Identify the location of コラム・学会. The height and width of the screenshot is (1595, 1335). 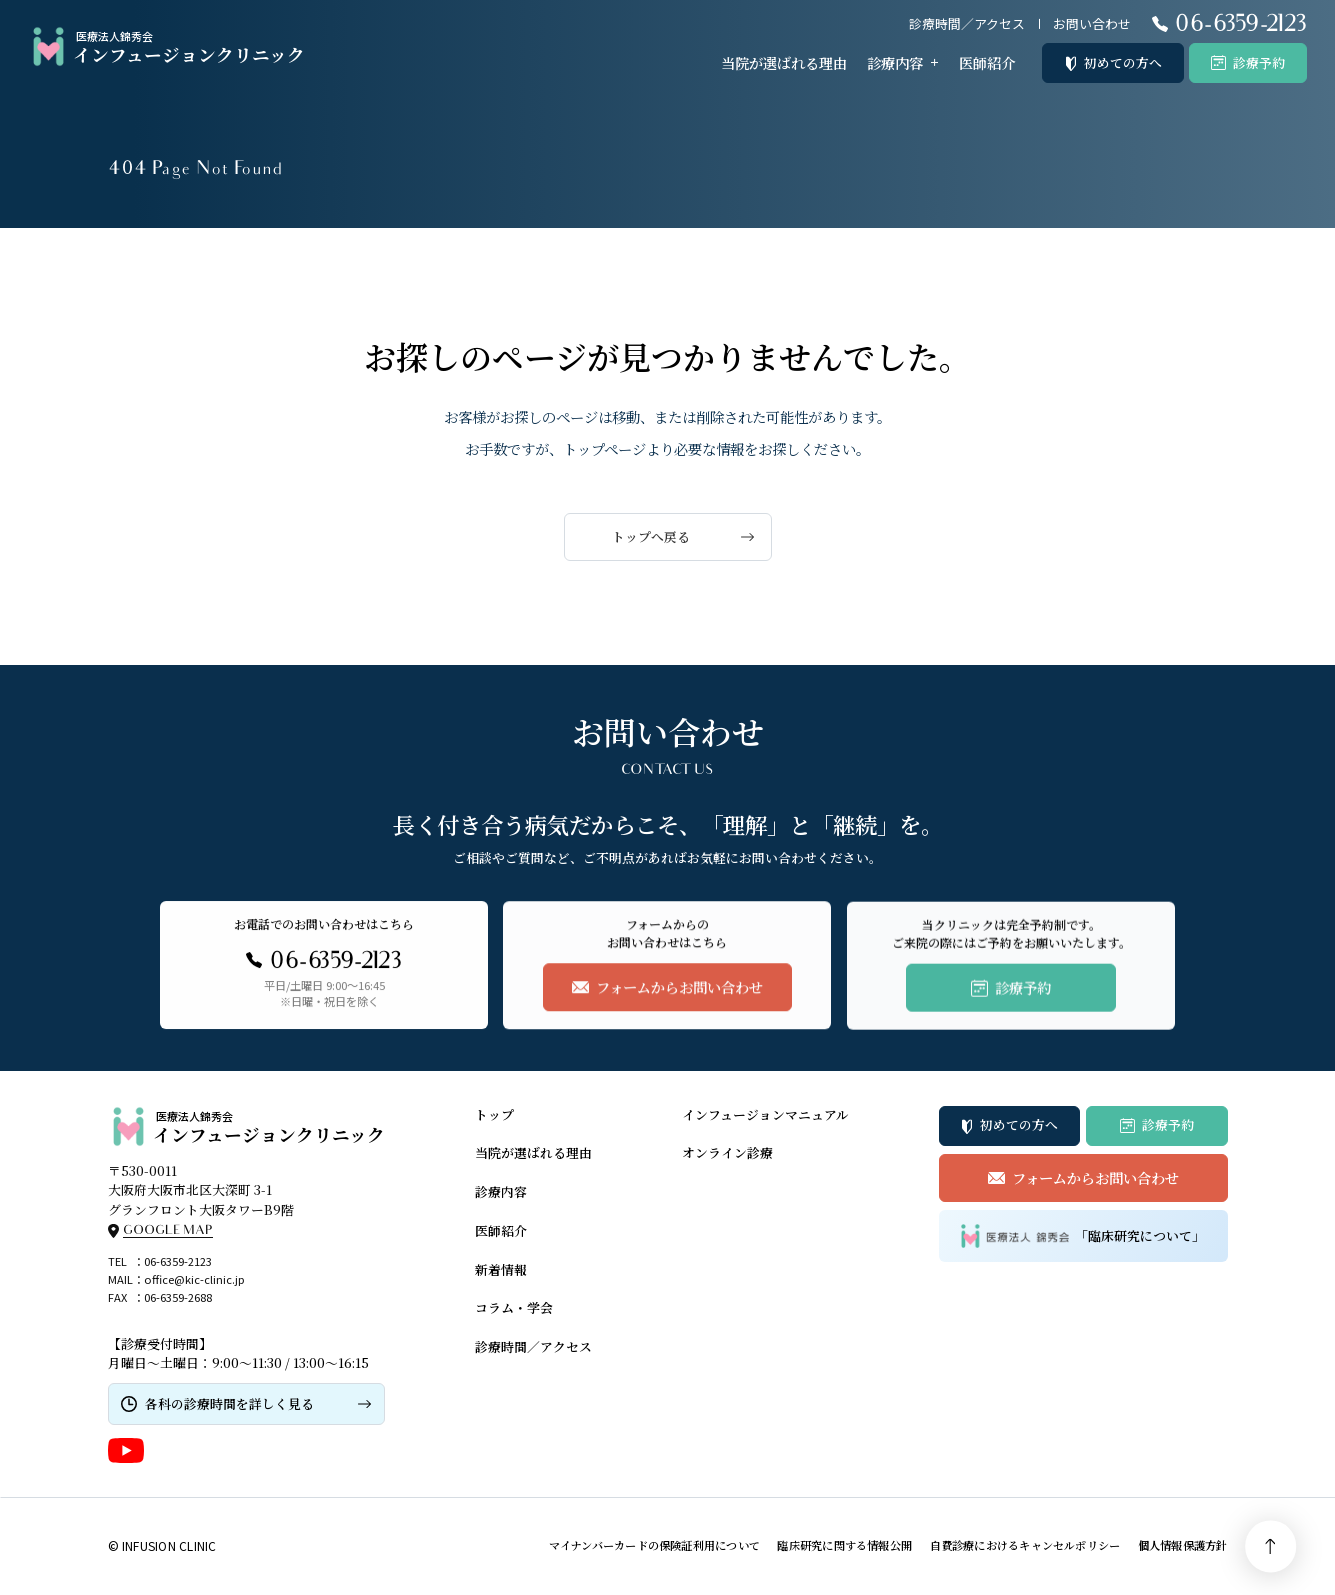
(514, 1307).